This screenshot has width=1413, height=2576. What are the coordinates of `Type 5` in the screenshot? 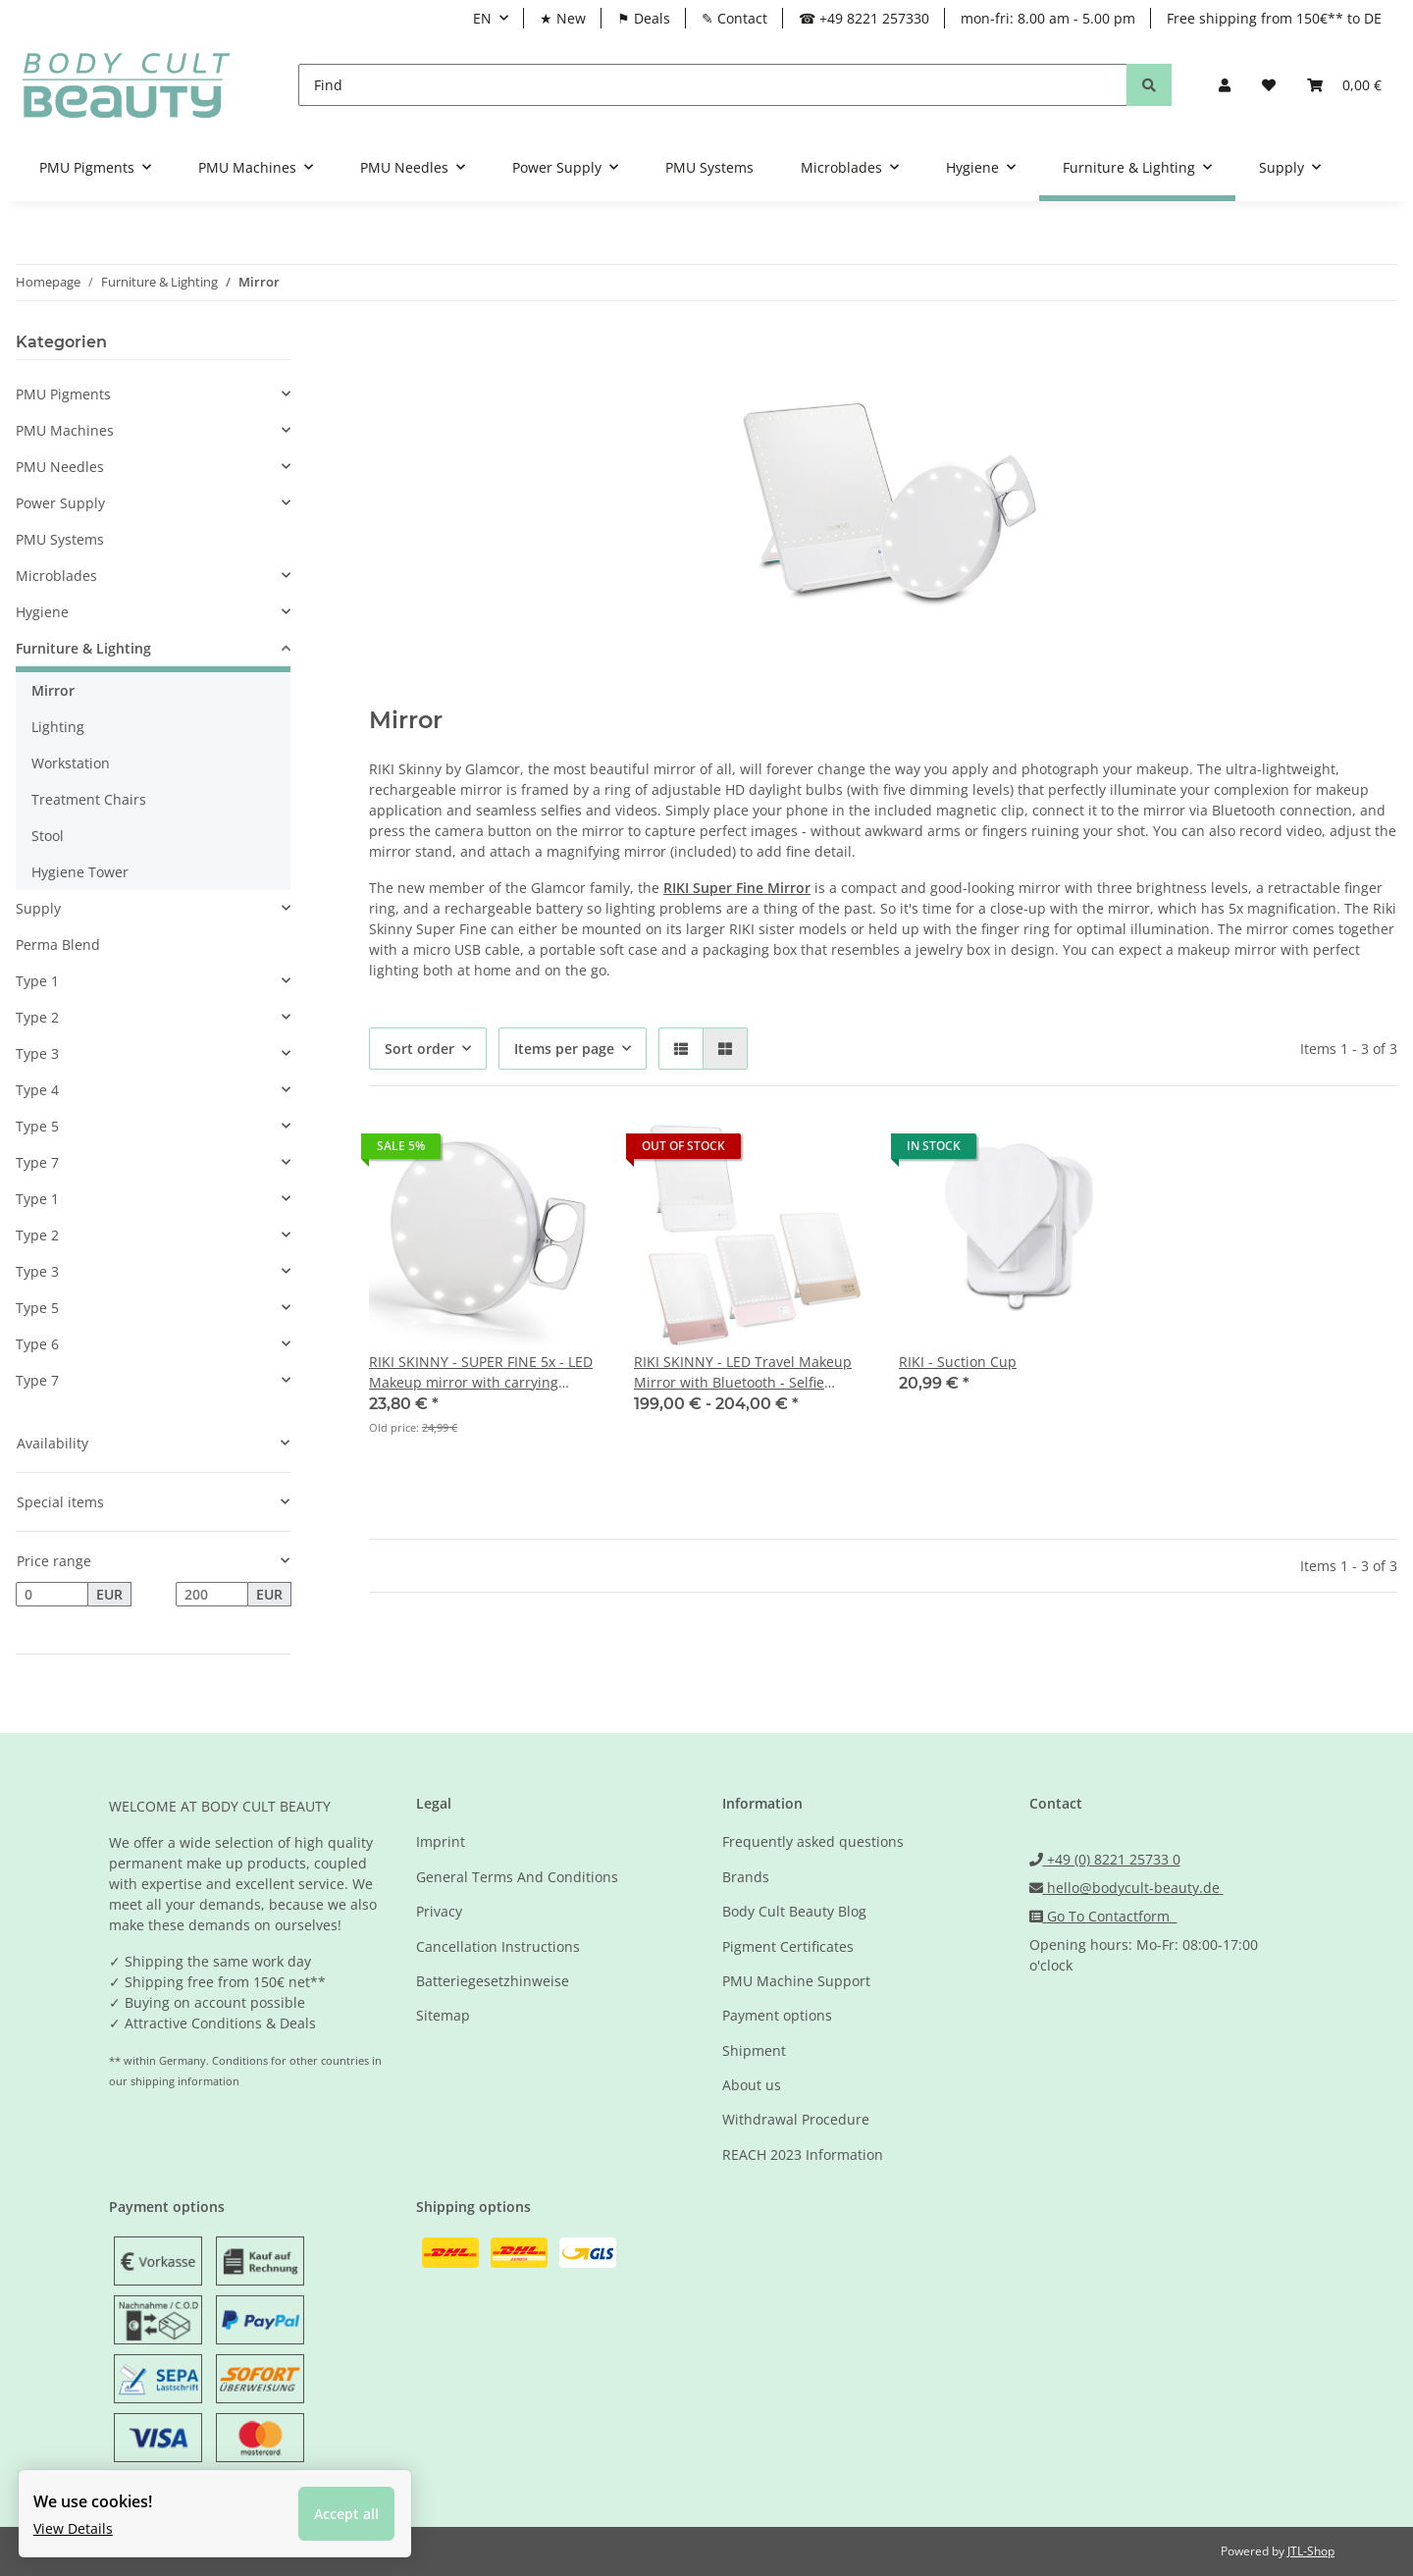 It's located at (37, 1126).